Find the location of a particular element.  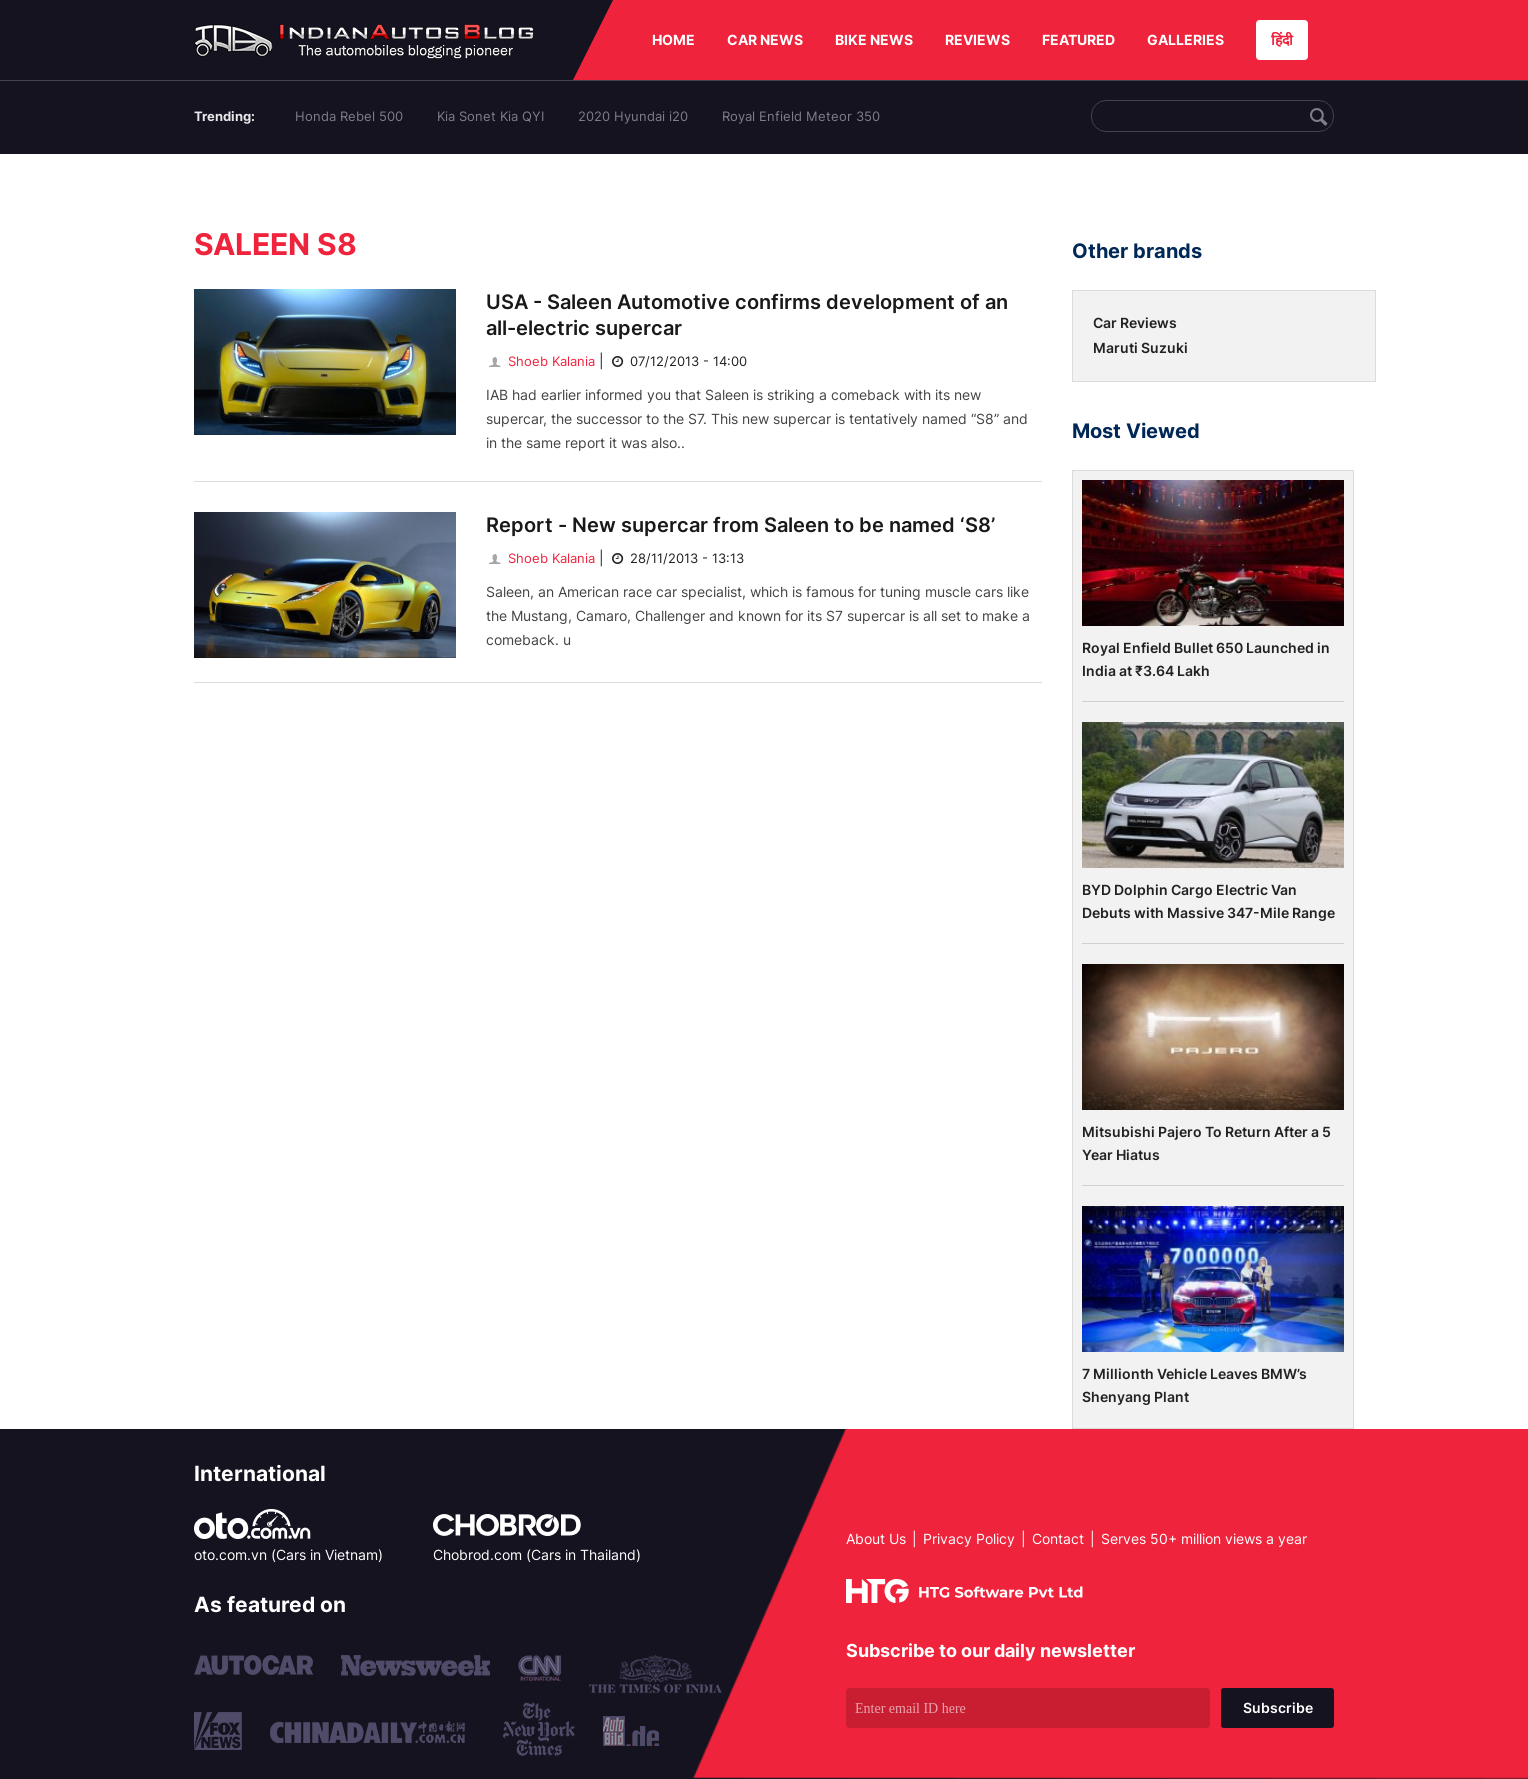

About Us is located at coordinates (876, 1538).